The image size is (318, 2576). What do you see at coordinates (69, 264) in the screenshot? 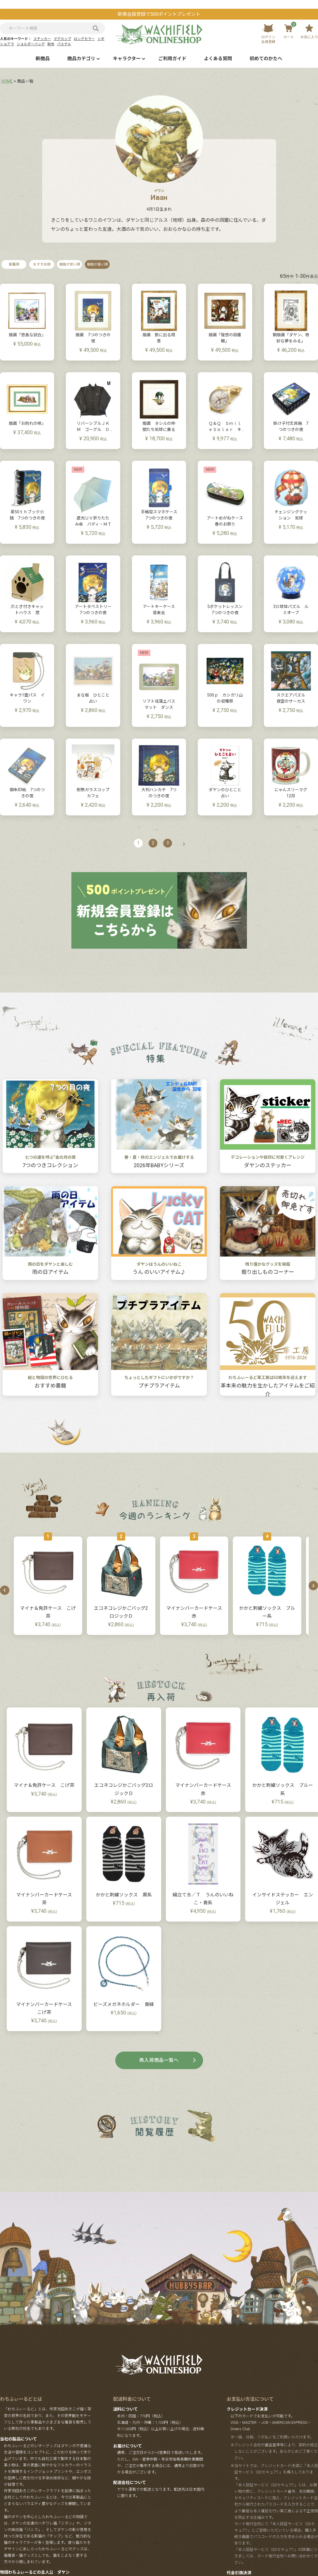
I see `価格が安い順` at bounding box center [69, 264].